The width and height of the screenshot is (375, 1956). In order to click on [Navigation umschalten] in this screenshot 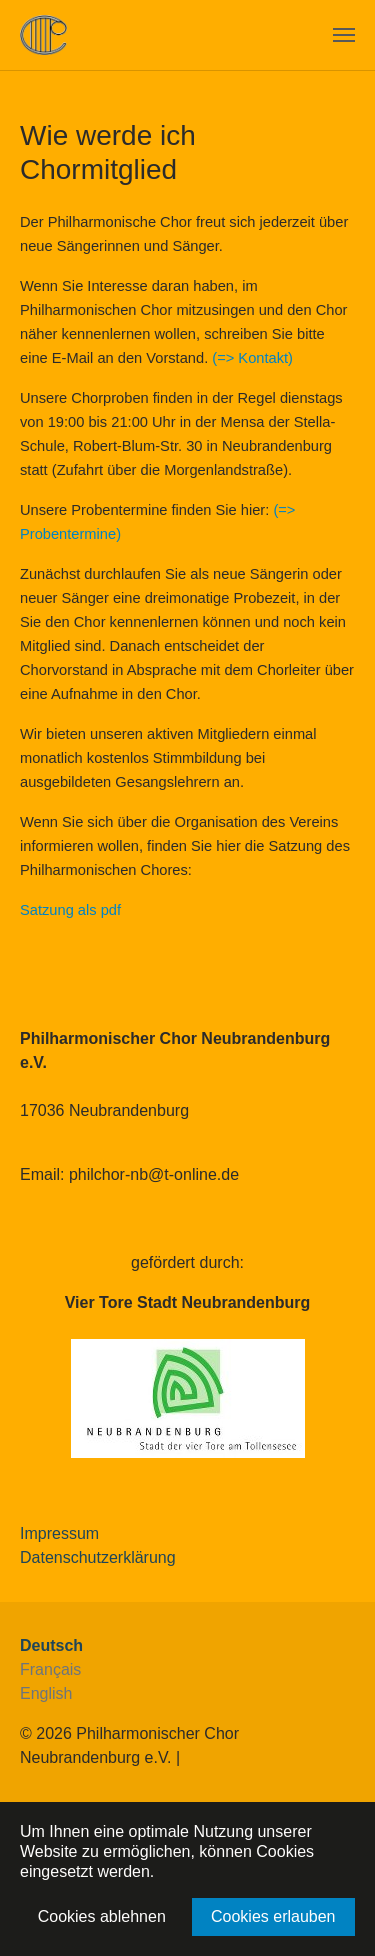, I will do `click(344, 35)`.